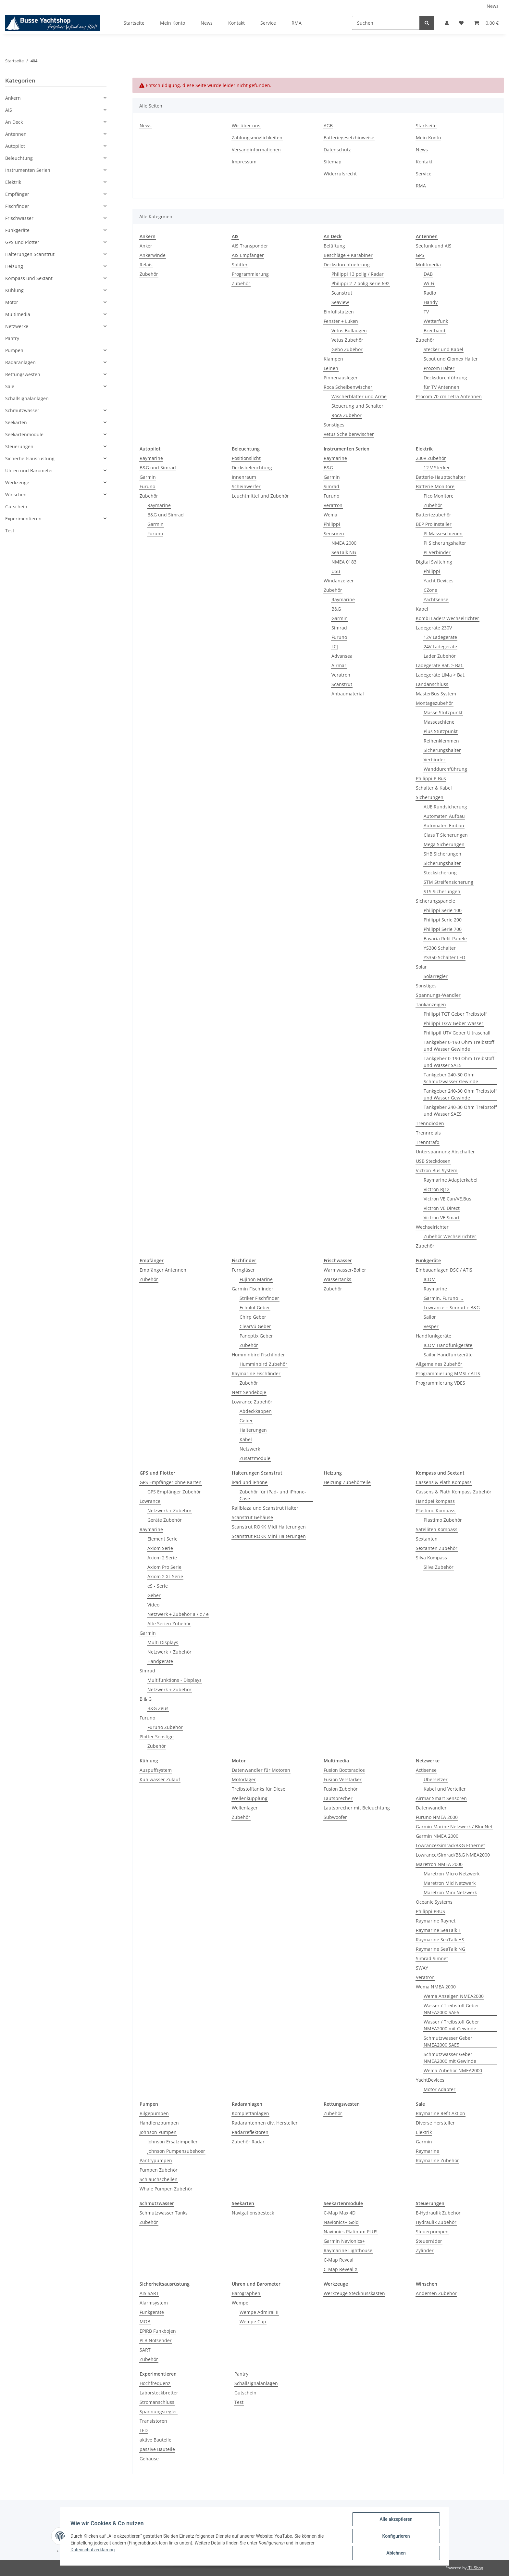 The height and width of the screenshot is (2576, 509). What do you see at coordinates (445, 938) in the screenshot?
I see `Bavaria Refit Panele` at bounding box center [445, 938].